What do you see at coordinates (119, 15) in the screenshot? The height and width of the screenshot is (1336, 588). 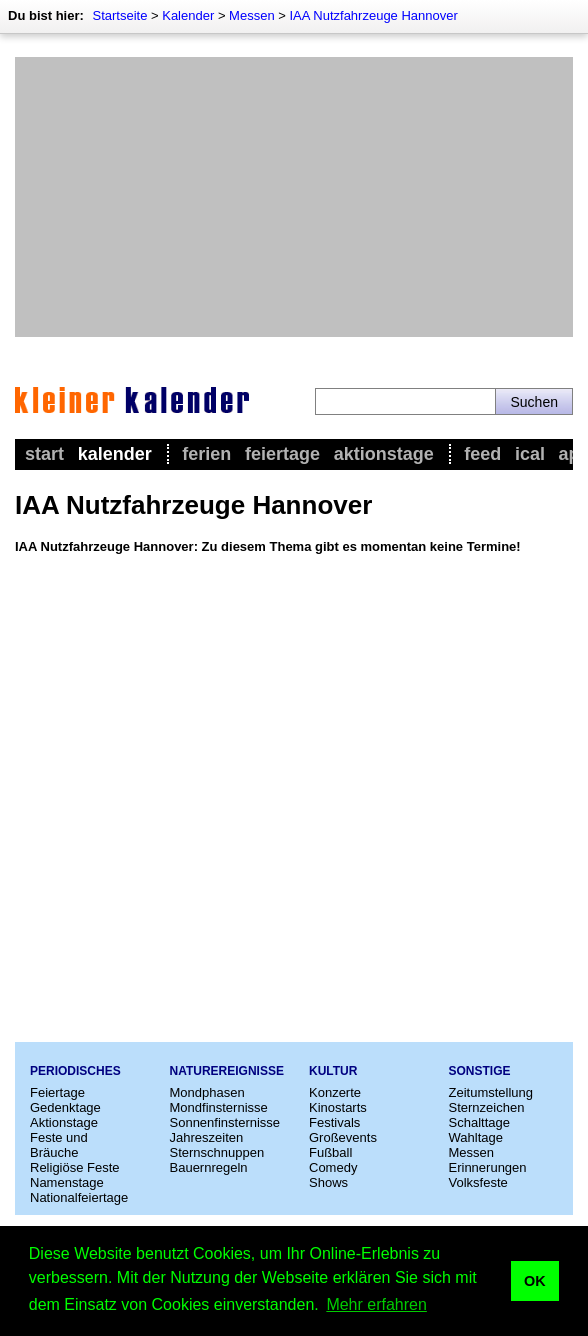 I see `Startseite` at bounding box center [119, 15].